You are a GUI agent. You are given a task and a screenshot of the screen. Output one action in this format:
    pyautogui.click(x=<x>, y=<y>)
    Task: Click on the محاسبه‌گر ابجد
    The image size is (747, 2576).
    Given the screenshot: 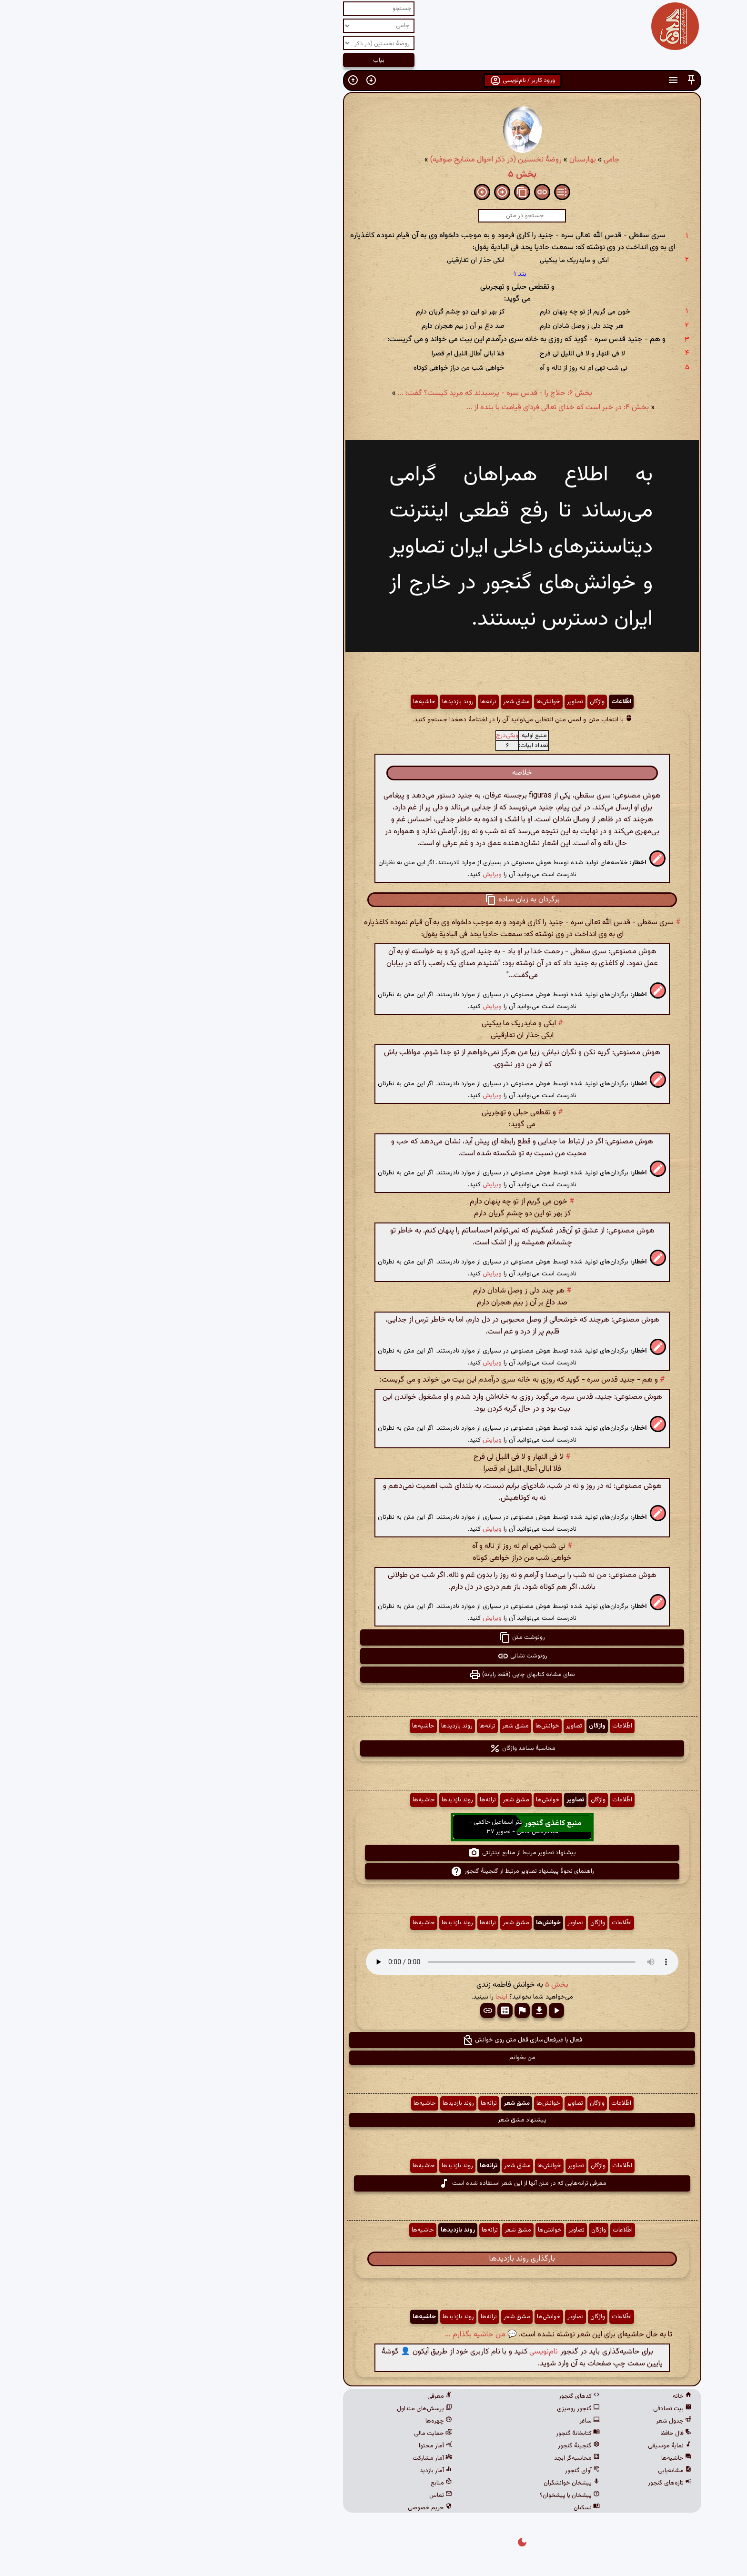 What is the action you would take?
    pyautogui.click(x=428, y=2458)
    